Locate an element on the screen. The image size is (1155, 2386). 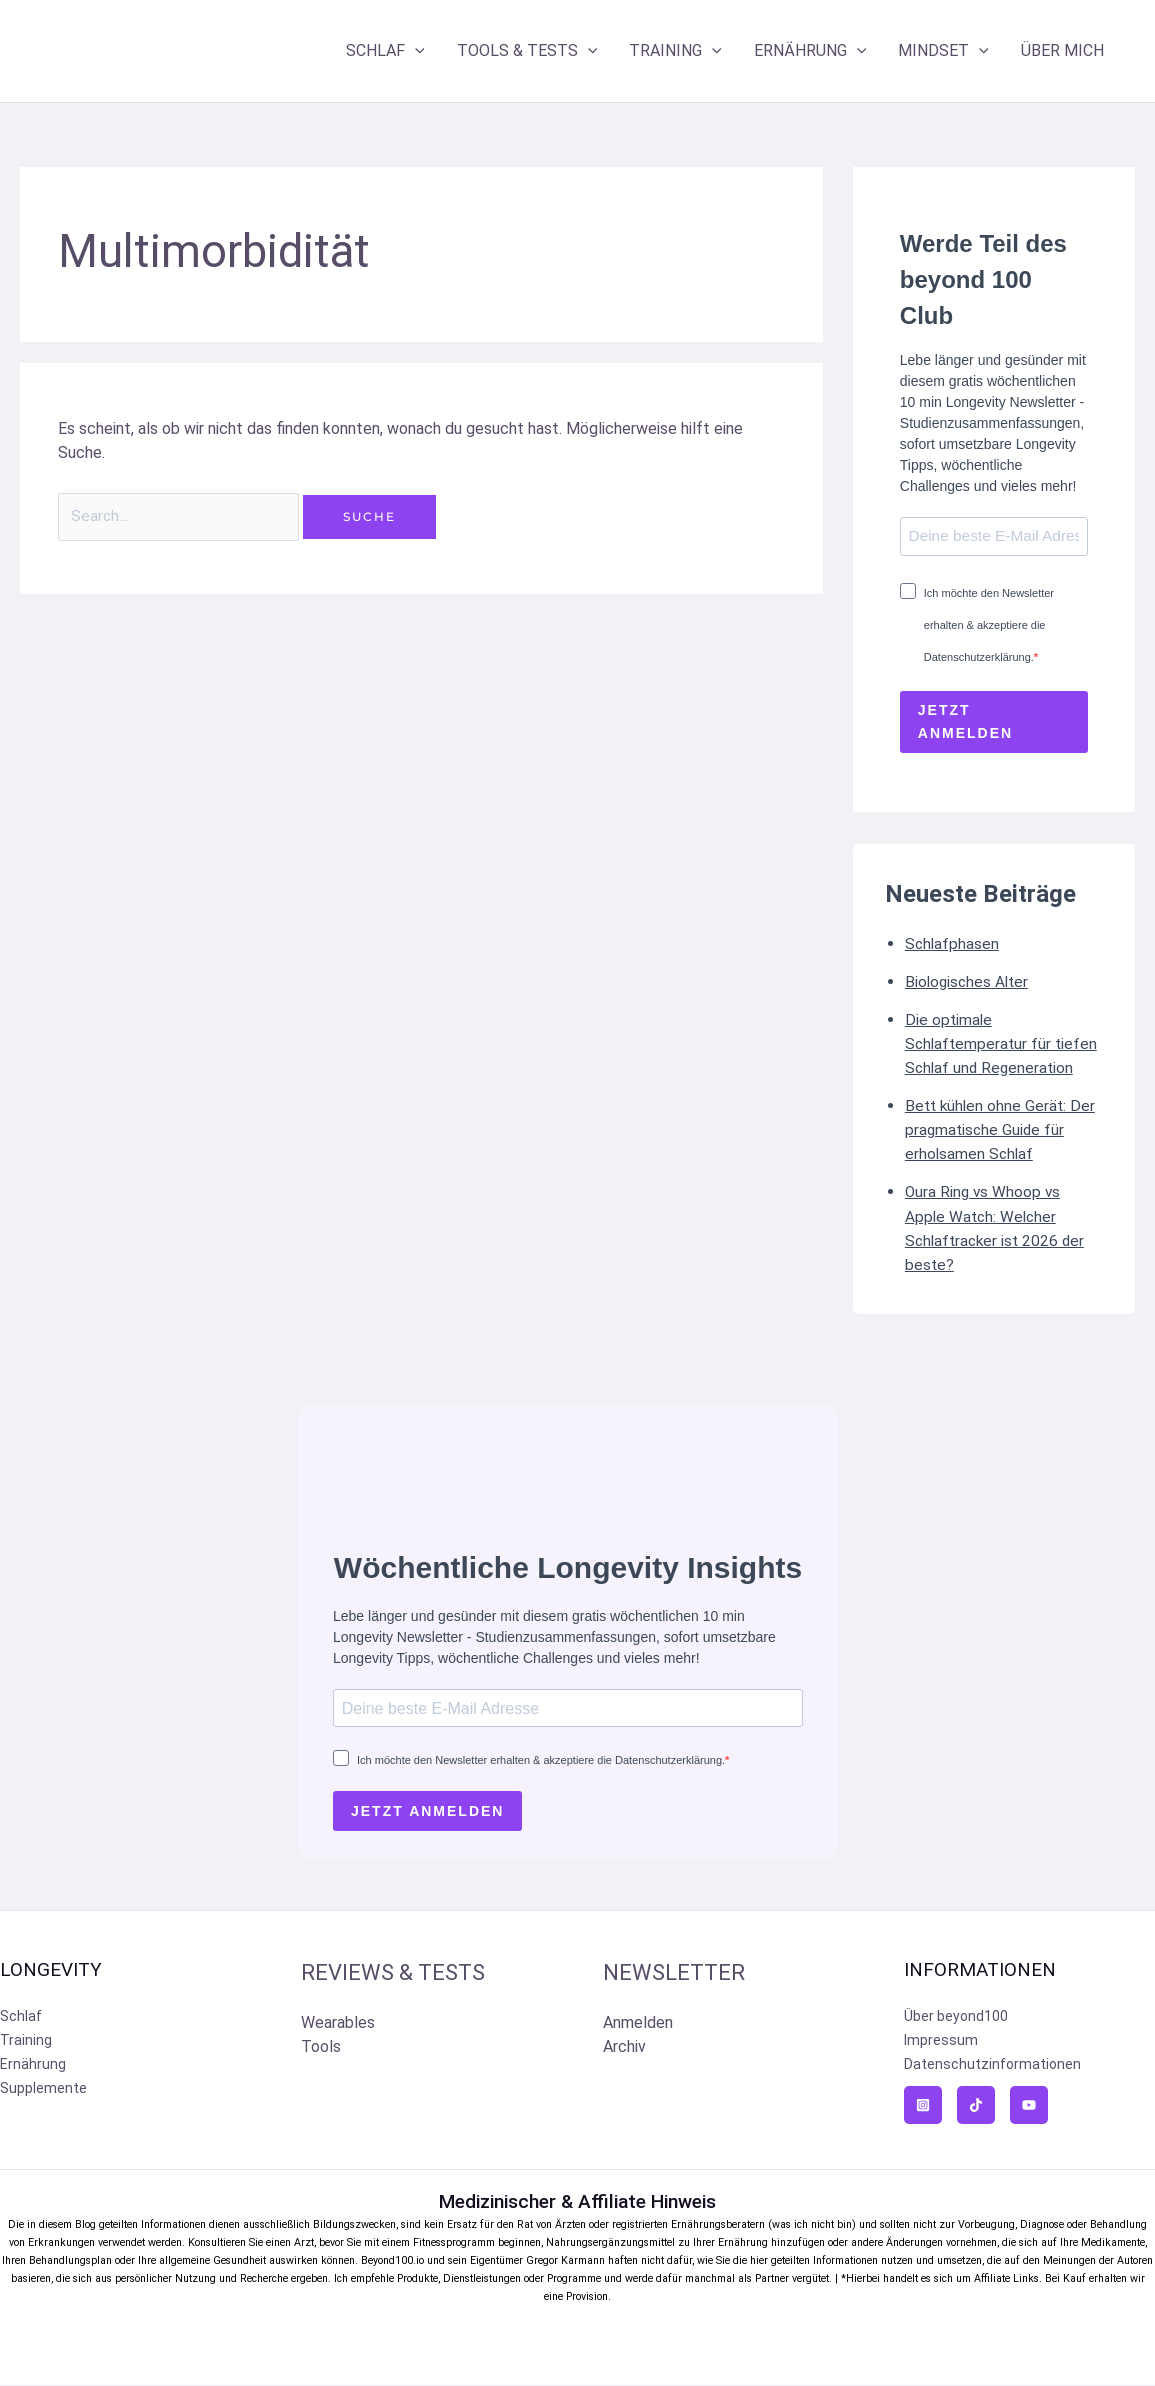
Datenschutzinformationen is located at coordinates (992, 2066).